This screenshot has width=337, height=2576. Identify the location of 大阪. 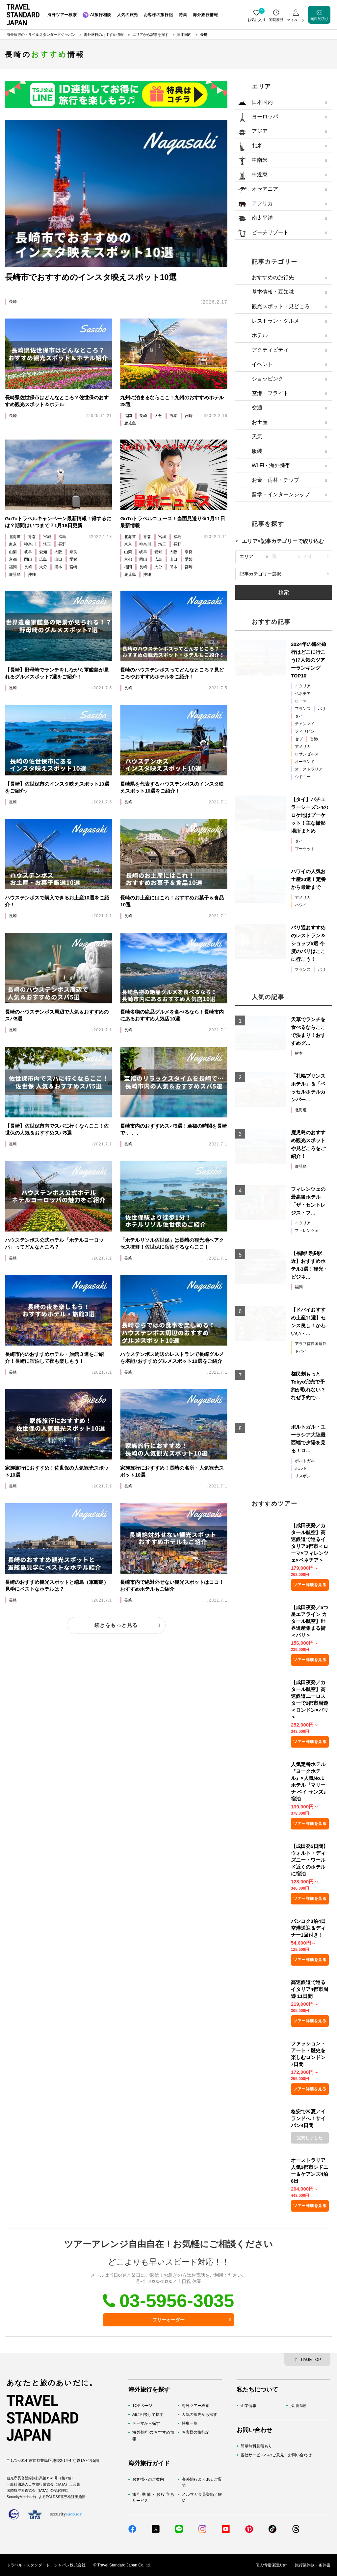
(58, 552).